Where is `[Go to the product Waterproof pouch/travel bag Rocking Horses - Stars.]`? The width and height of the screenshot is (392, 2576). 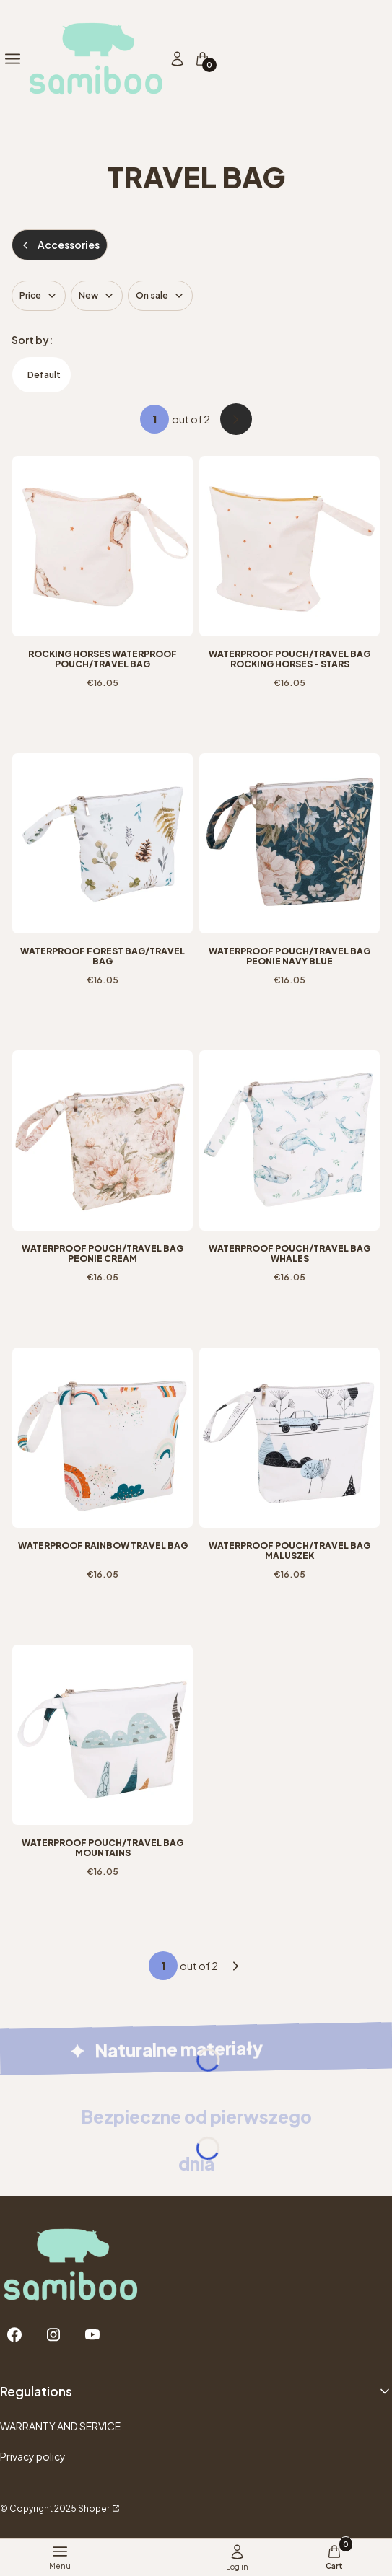
[Go to the product Waterproof pouch/travel bag Rocking Horses - Stars.] is located at coordinates (289, 546).